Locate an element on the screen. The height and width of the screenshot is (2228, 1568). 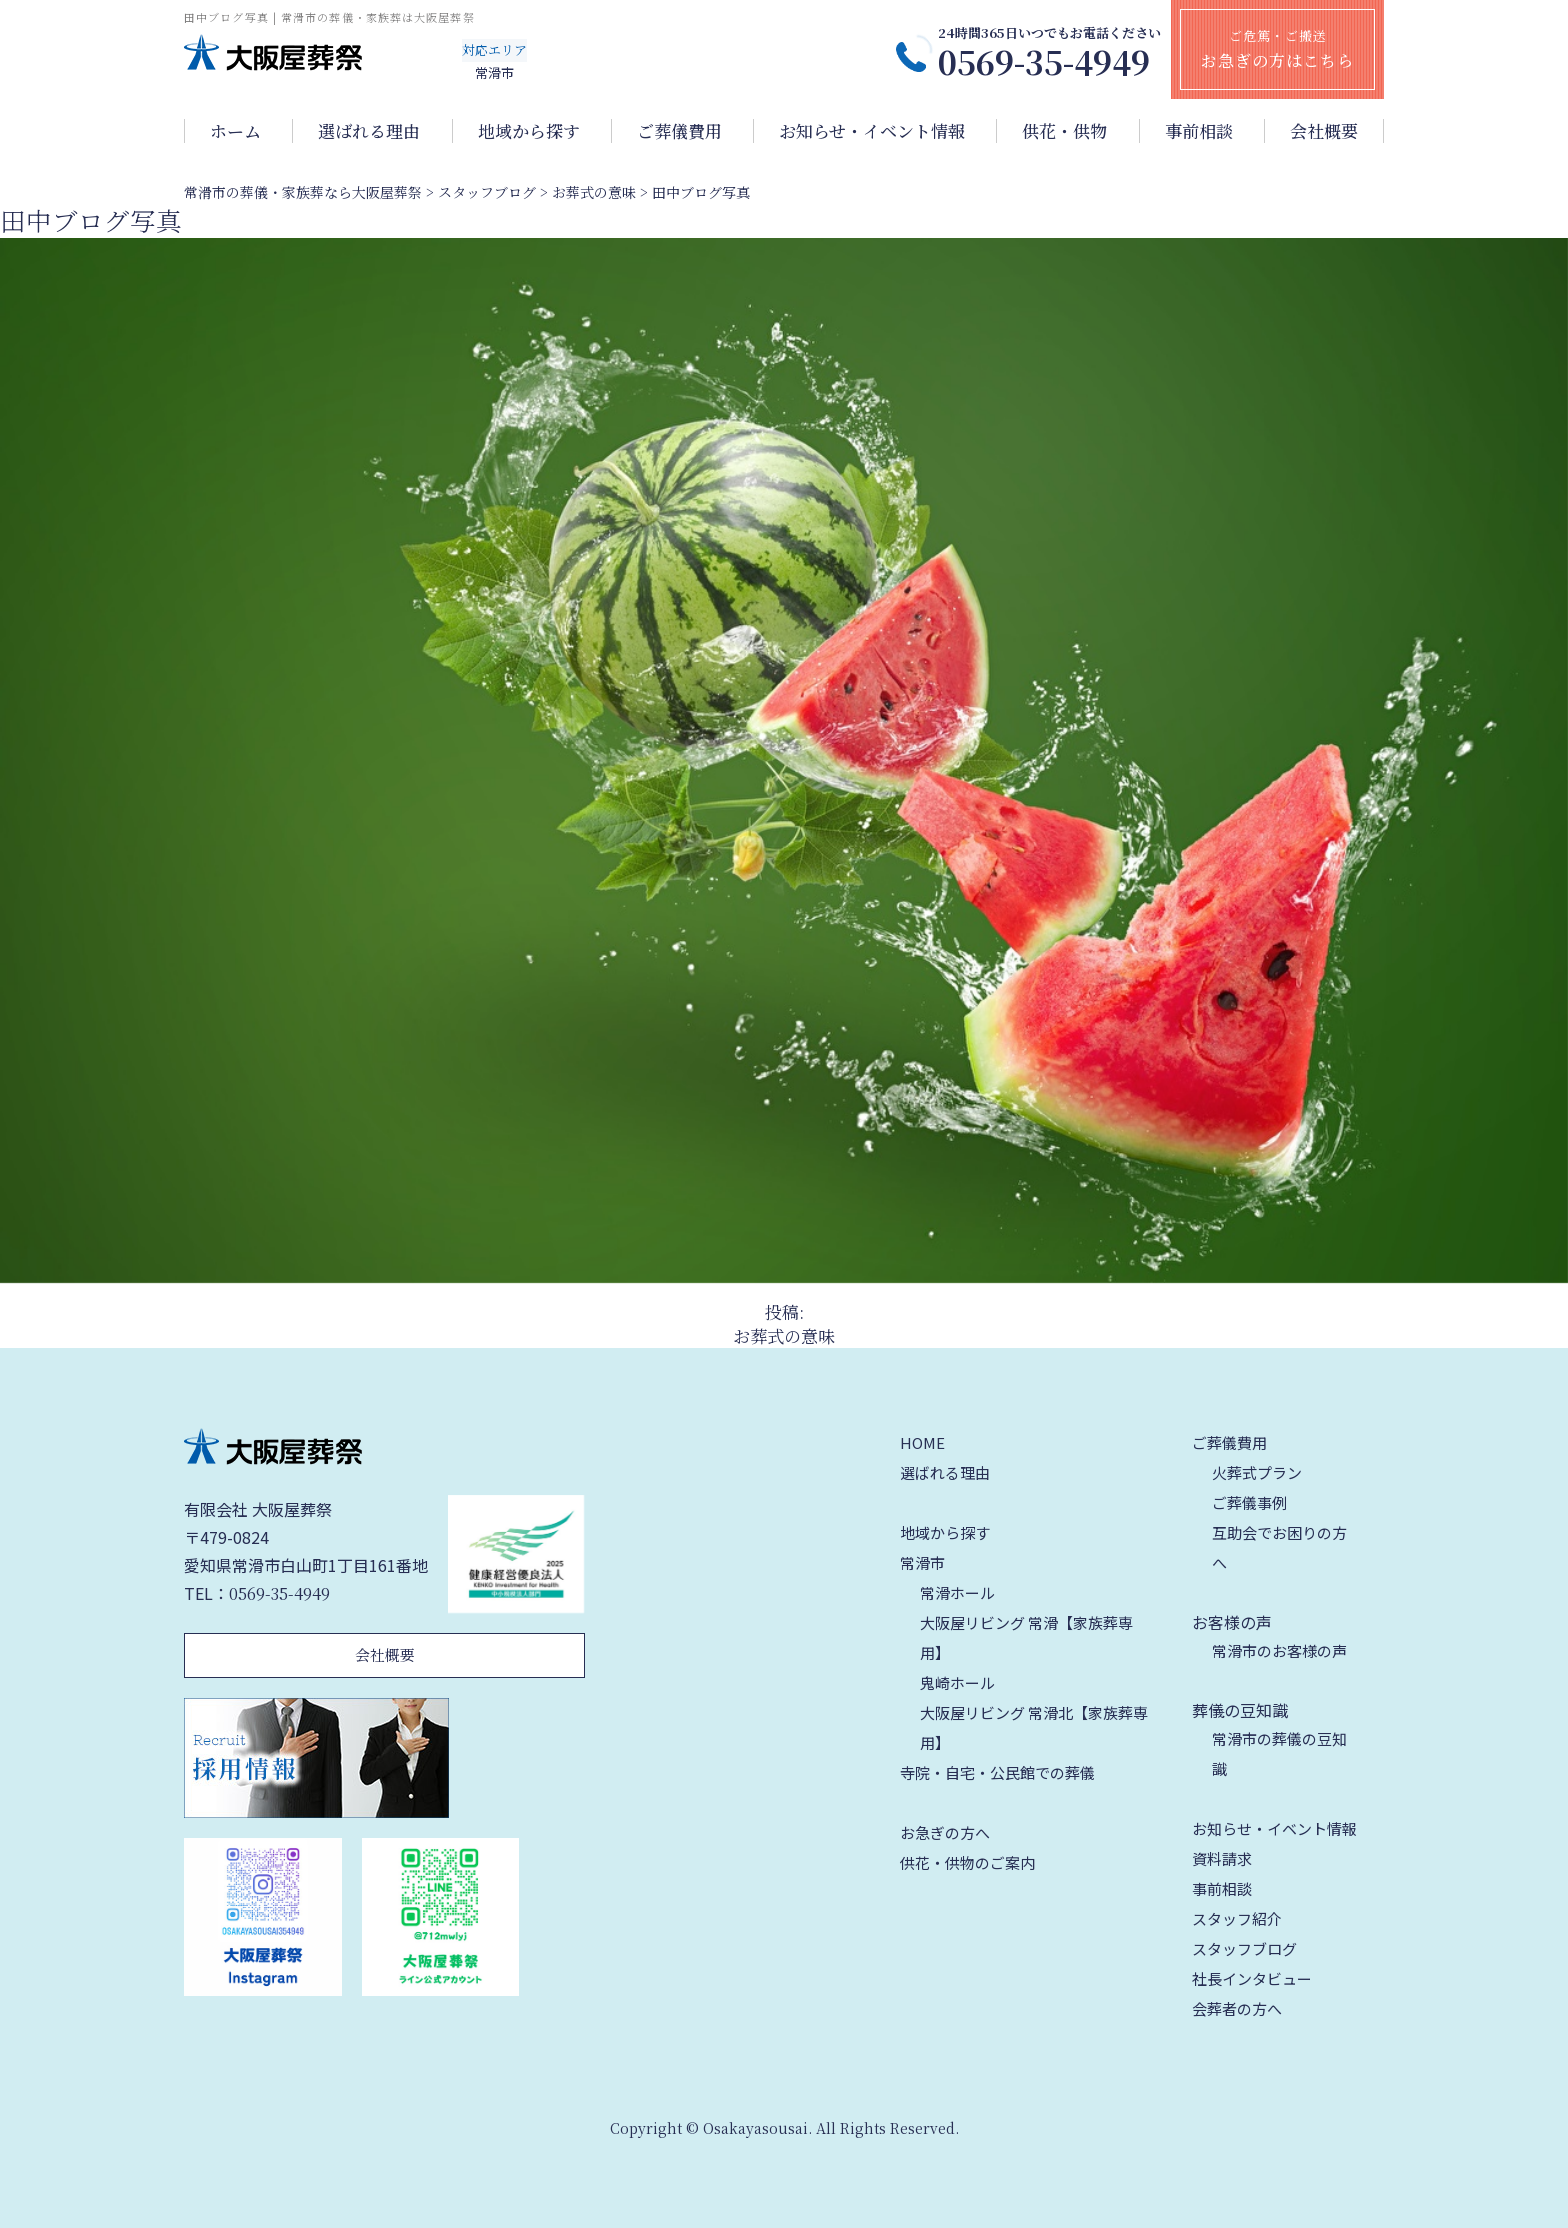
スタッフブログ is located at coordinates (1244, 1948).